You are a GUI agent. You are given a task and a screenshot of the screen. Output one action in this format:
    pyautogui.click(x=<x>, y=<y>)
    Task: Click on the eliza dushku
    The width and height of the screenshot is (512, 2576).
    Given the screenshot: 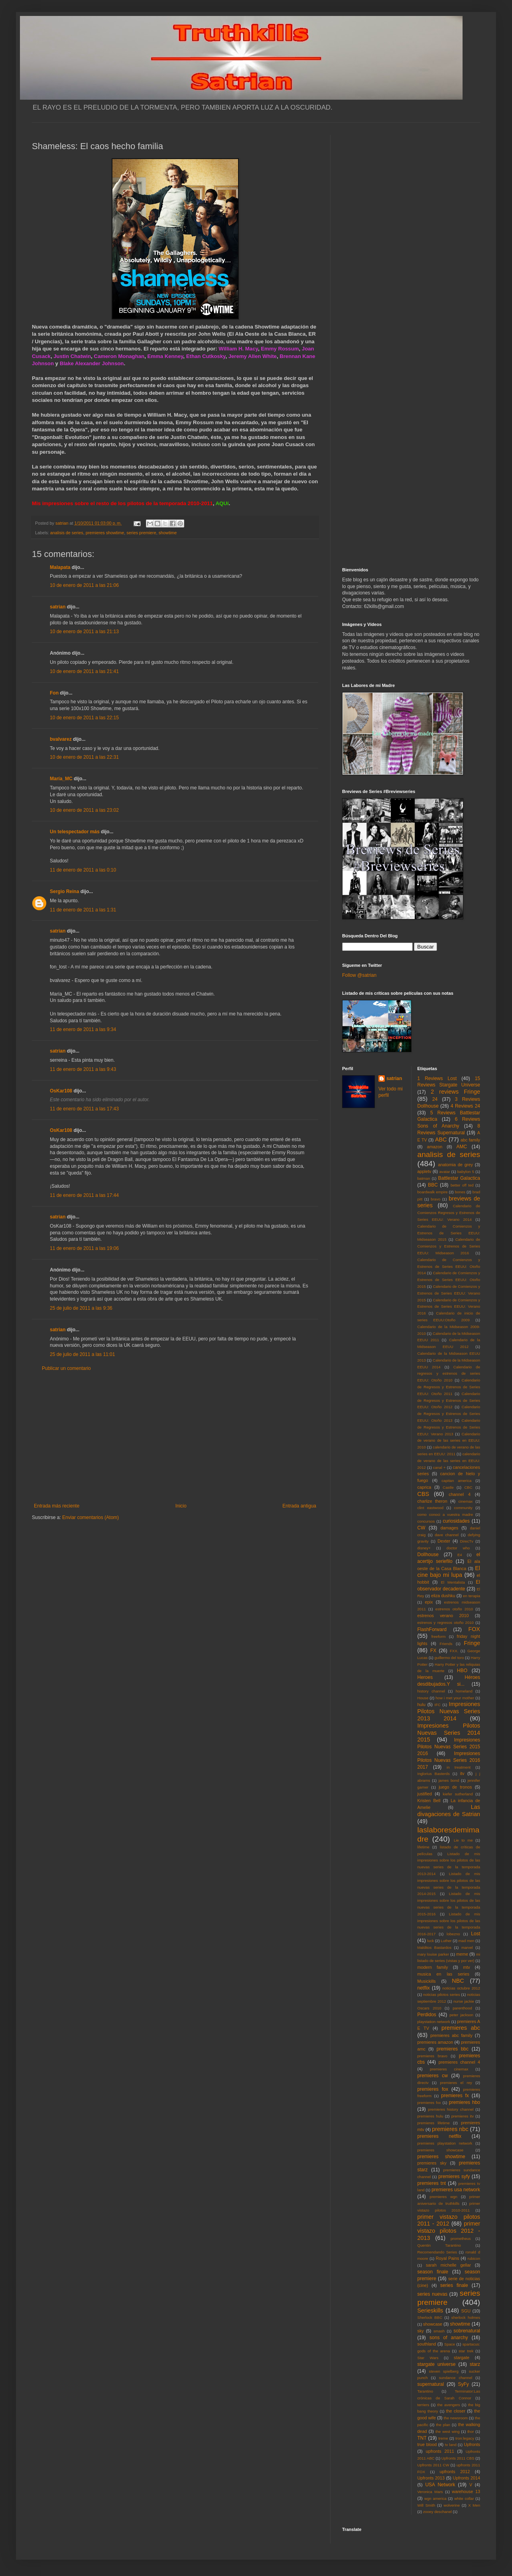 What is the action you would take?
    pyautogui.click(x=443, y=1595)
    